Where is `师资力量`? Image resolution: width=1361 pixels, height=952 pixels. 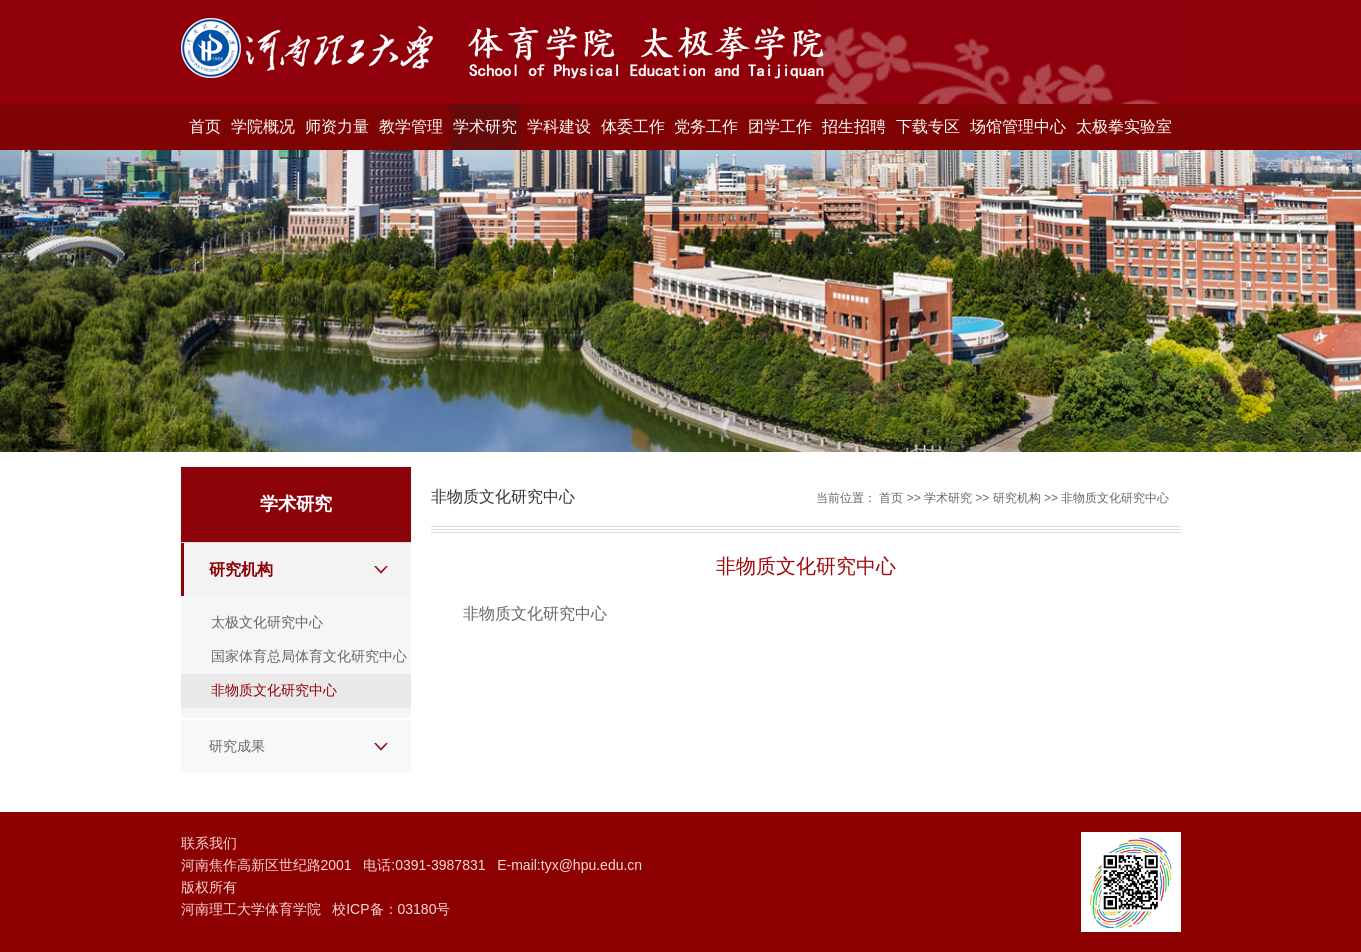 师资力量 is located at coordinates (337, 126).